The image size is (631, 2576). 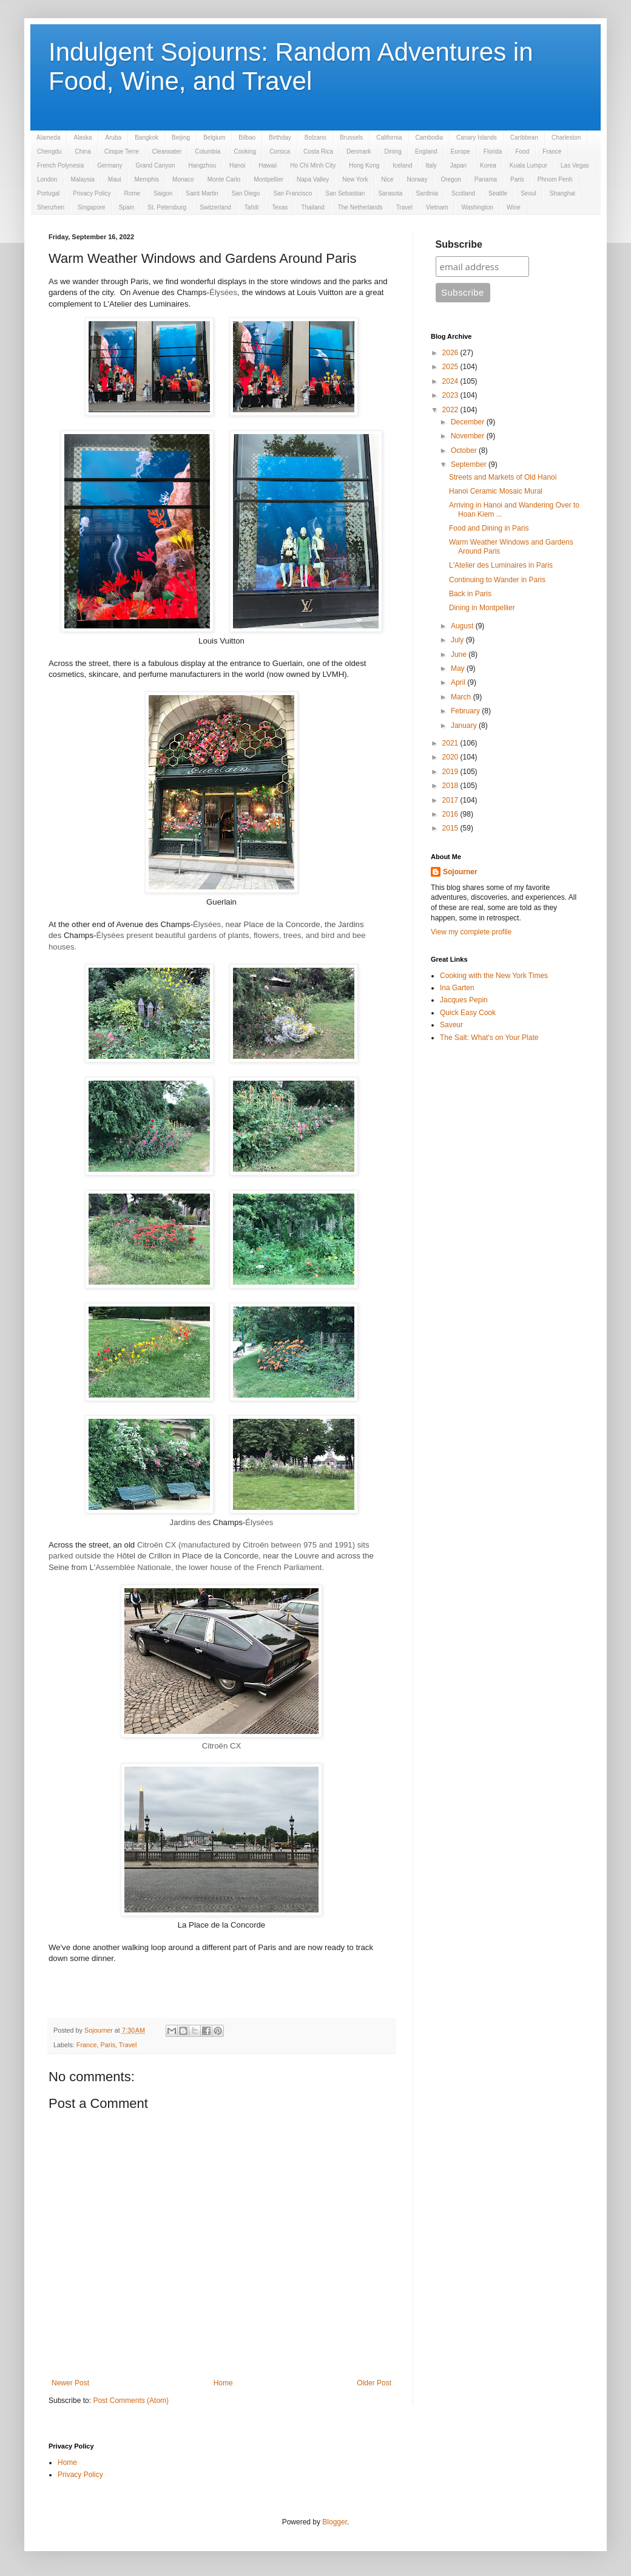 What do you see at coordinates (166, 207) in the screenshot?
I see `St. Petersburg` at bounding box center [166, 207].